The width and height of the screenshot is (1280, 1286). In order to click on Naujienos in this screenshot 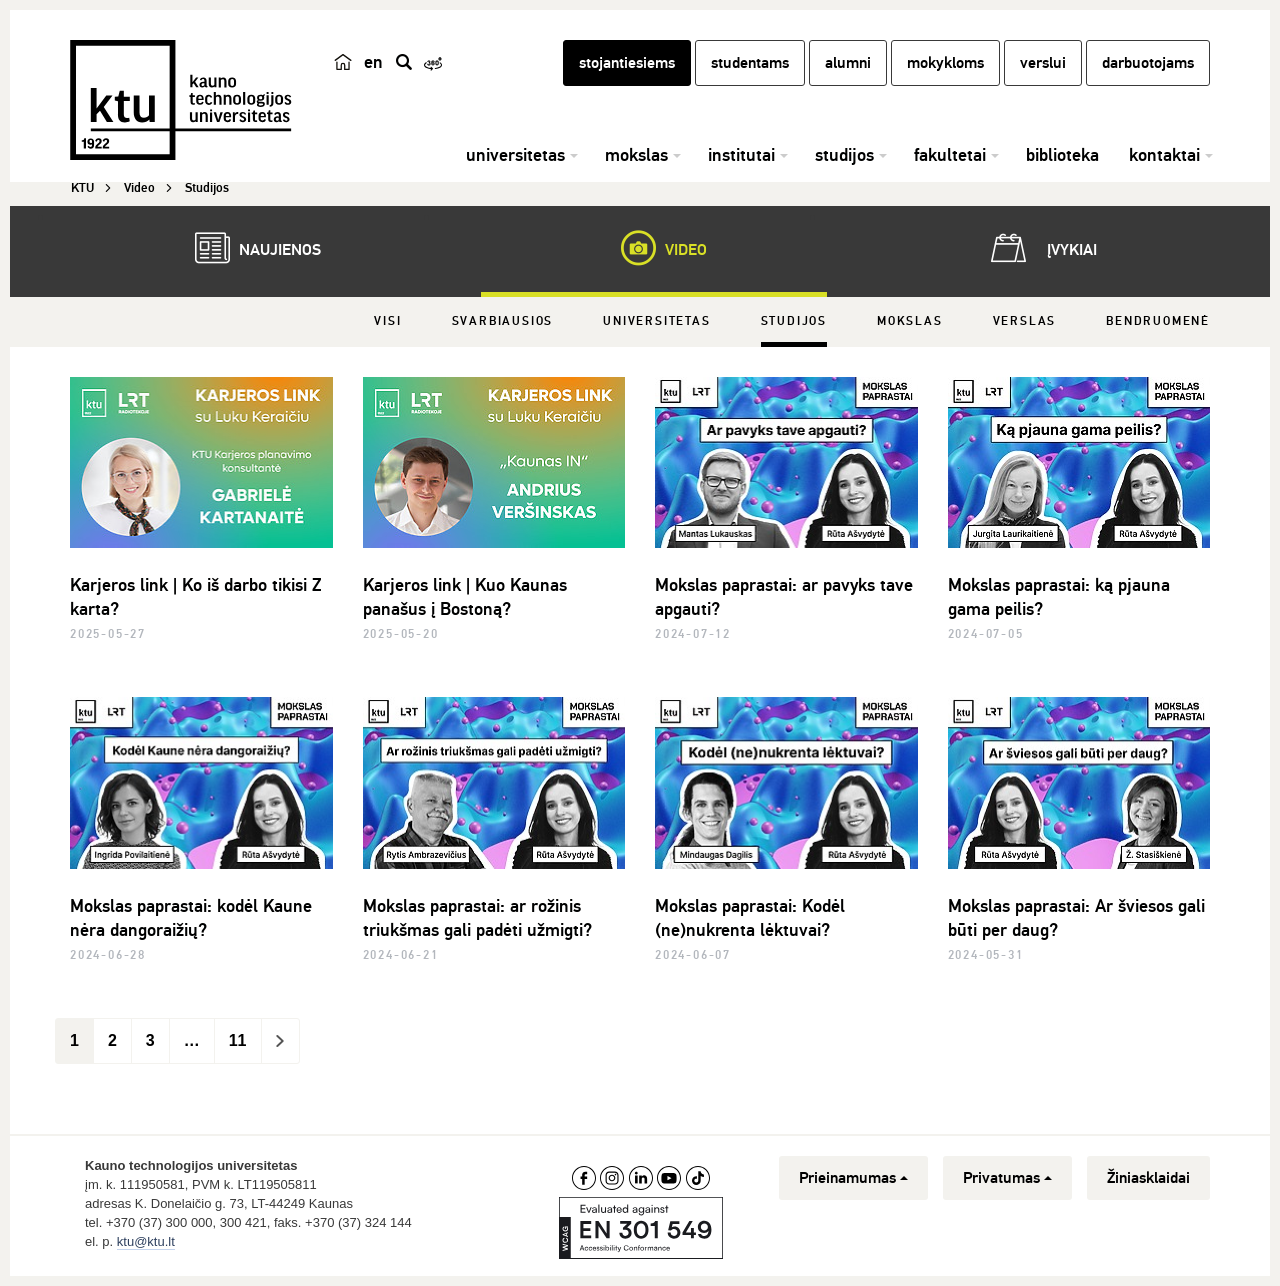, I will do `click(248, 248)`.